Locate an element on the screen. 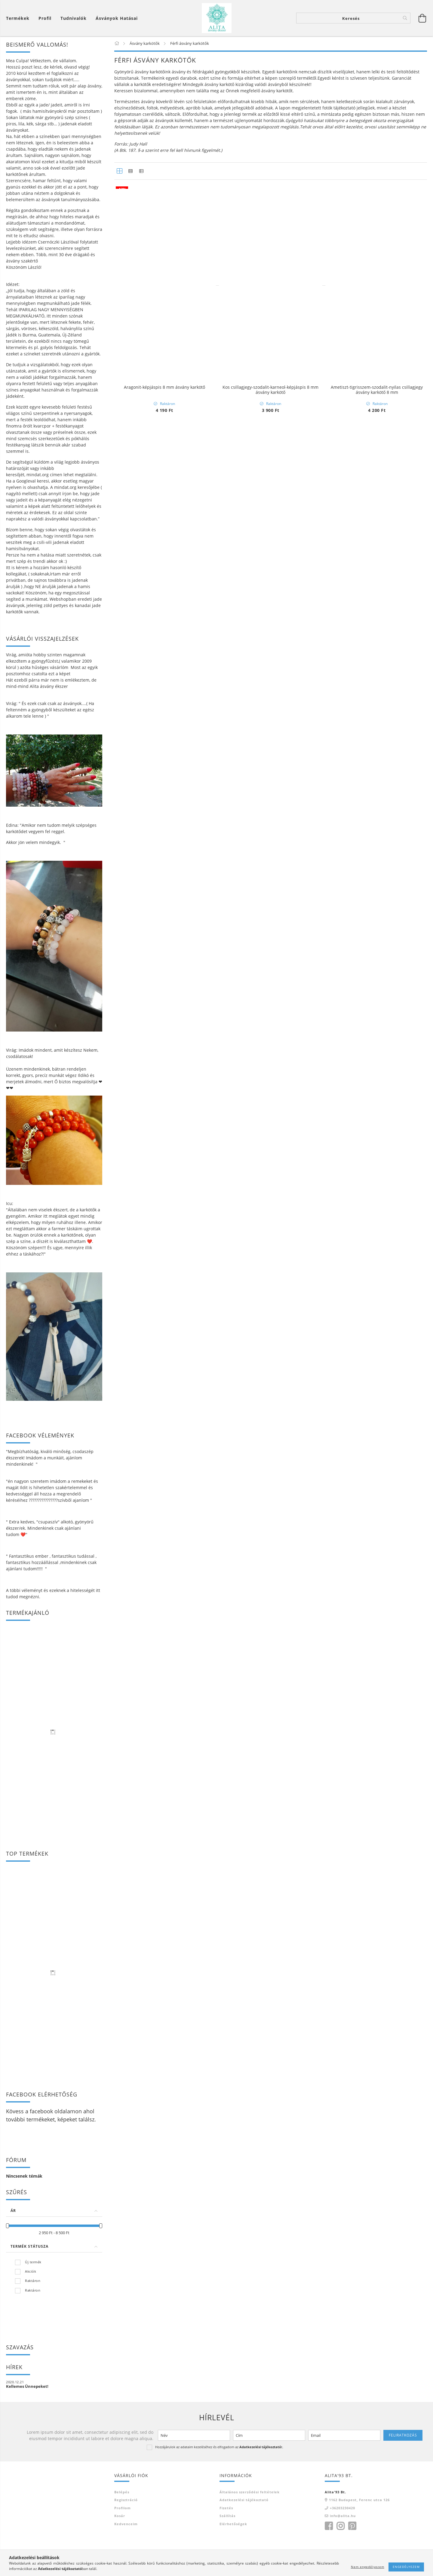 The height and width of the screenshot is (2576, 433). Obszidián-nemesszerpentin ásvány karkötő is located at coordinates (164, 924).